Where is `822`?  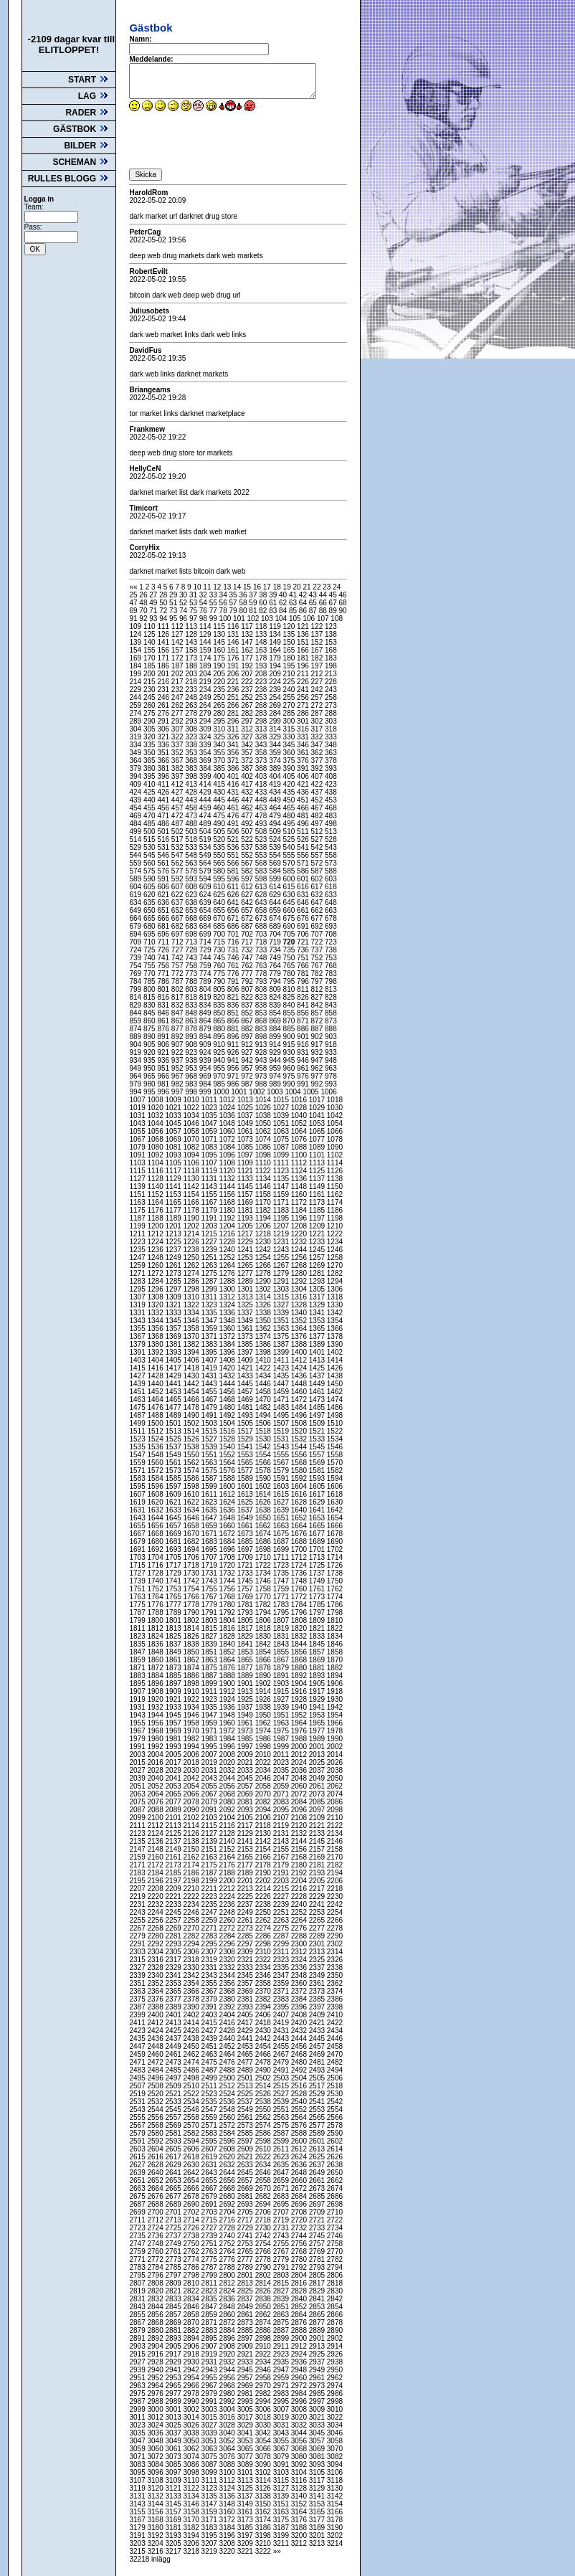 822 is located at coordinates (248, 997).